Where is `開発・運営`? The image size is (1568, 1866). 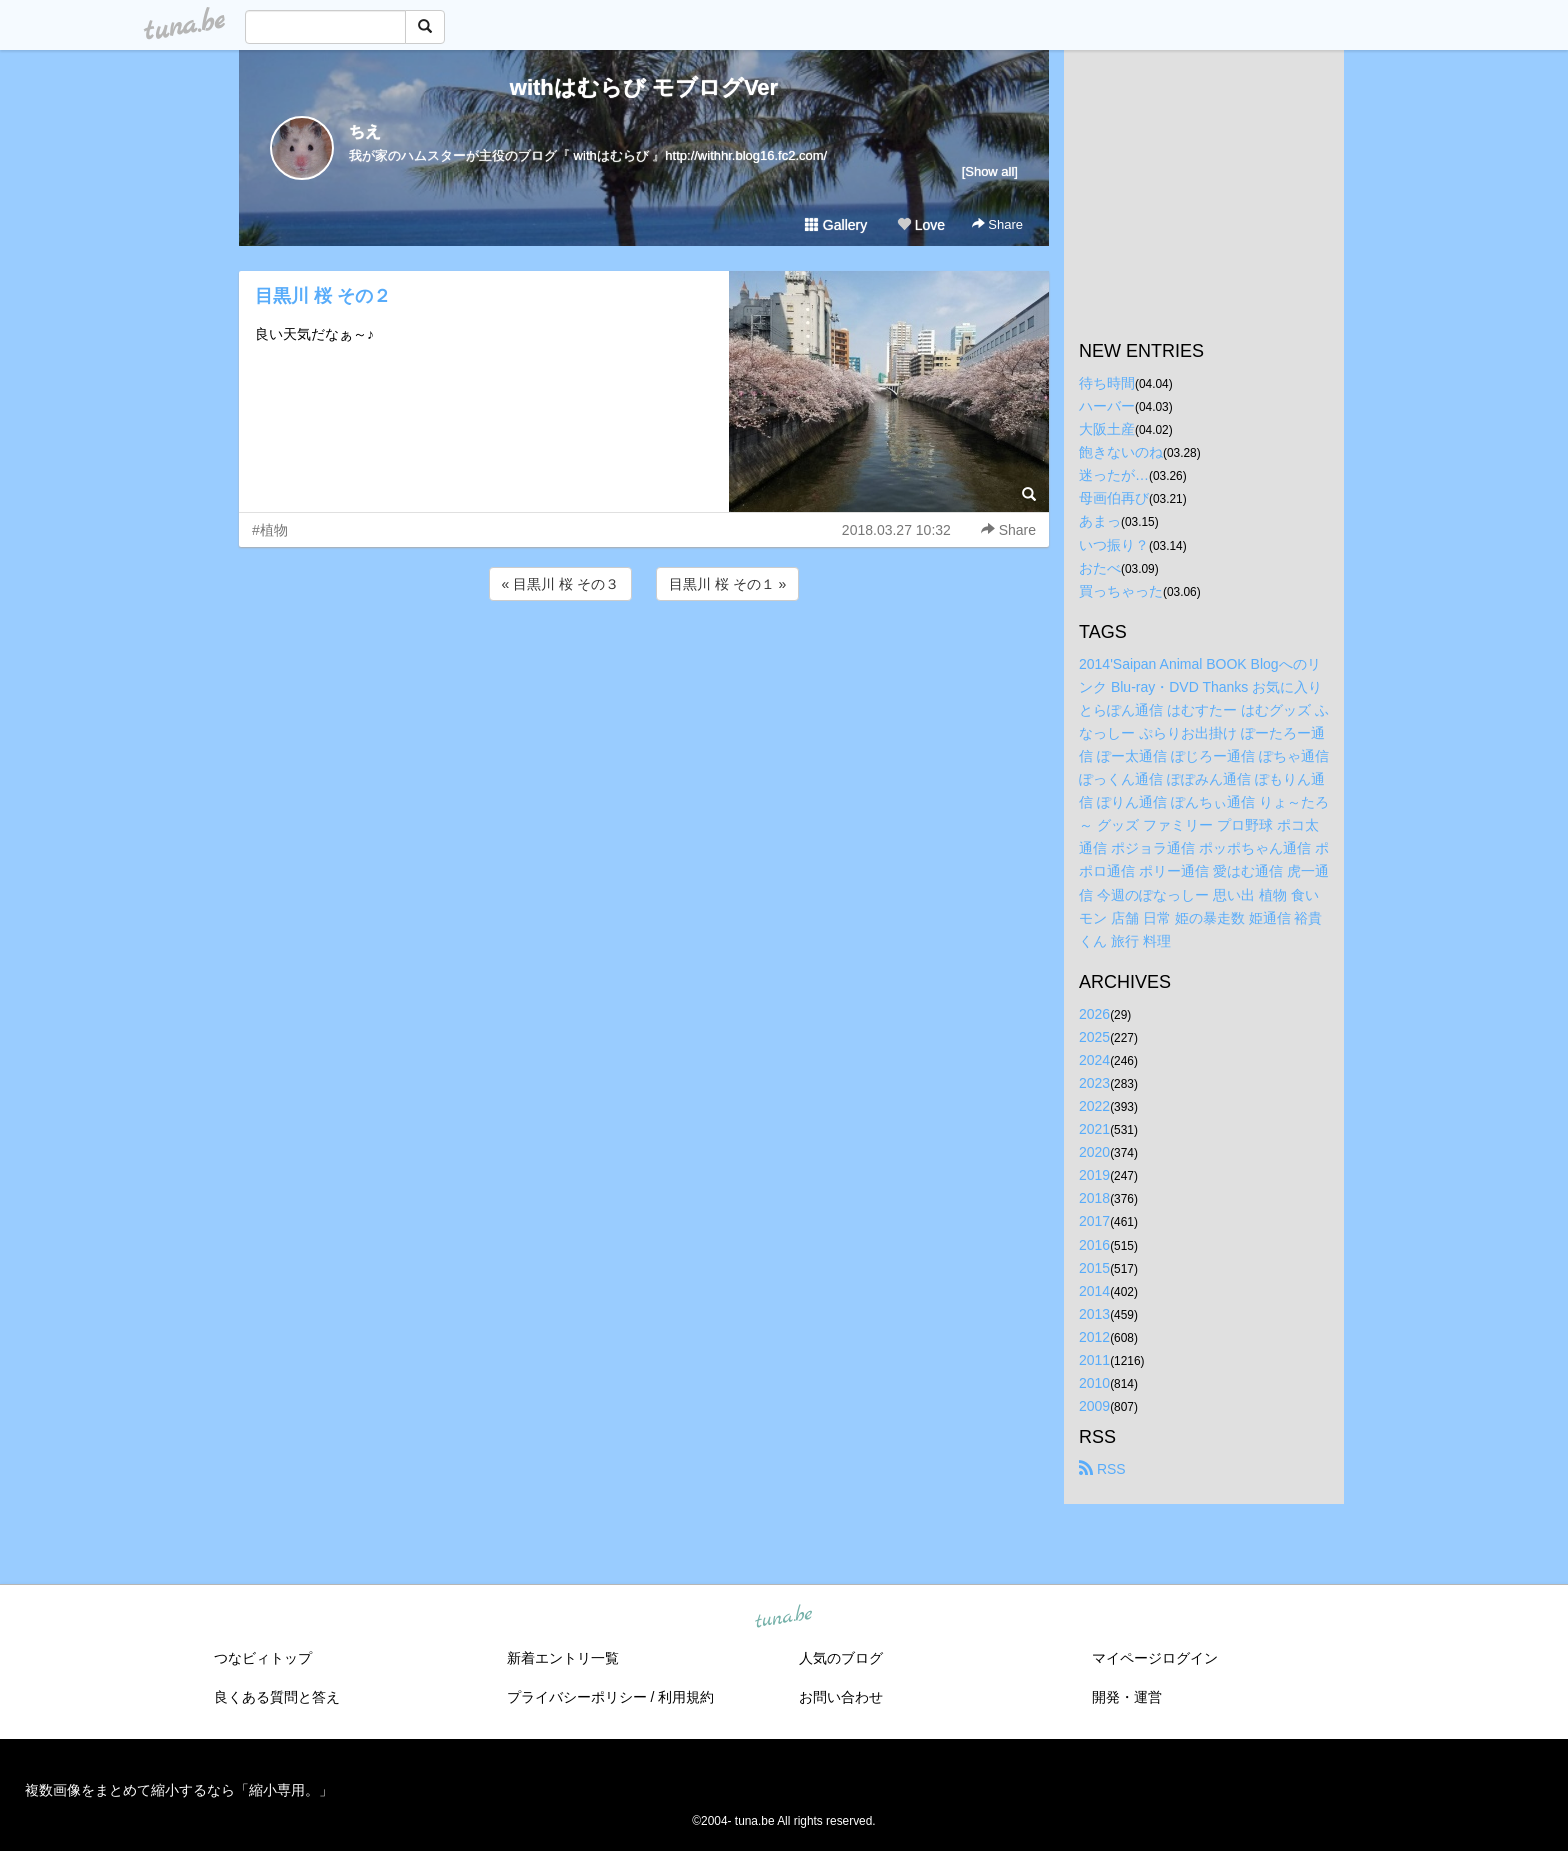
開発・運営 is located at coordinates (1127, 1697).